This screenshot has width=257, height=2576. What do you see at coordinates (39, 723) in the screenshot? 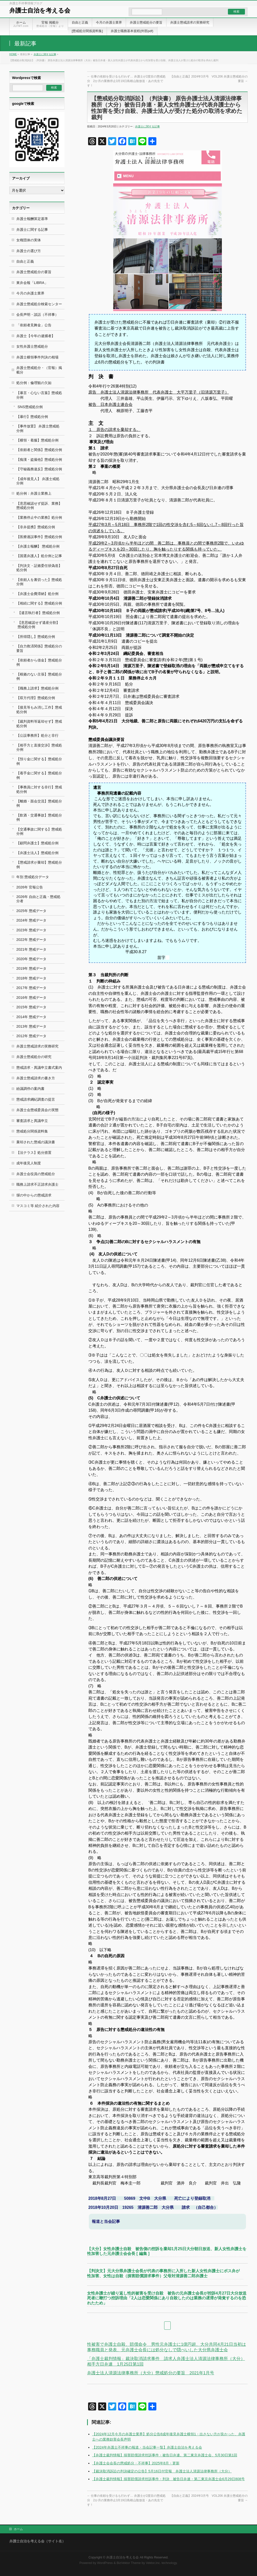
I see `【裁判資料等返却せず】懲戒処分例` at bounding box center [39, 723].